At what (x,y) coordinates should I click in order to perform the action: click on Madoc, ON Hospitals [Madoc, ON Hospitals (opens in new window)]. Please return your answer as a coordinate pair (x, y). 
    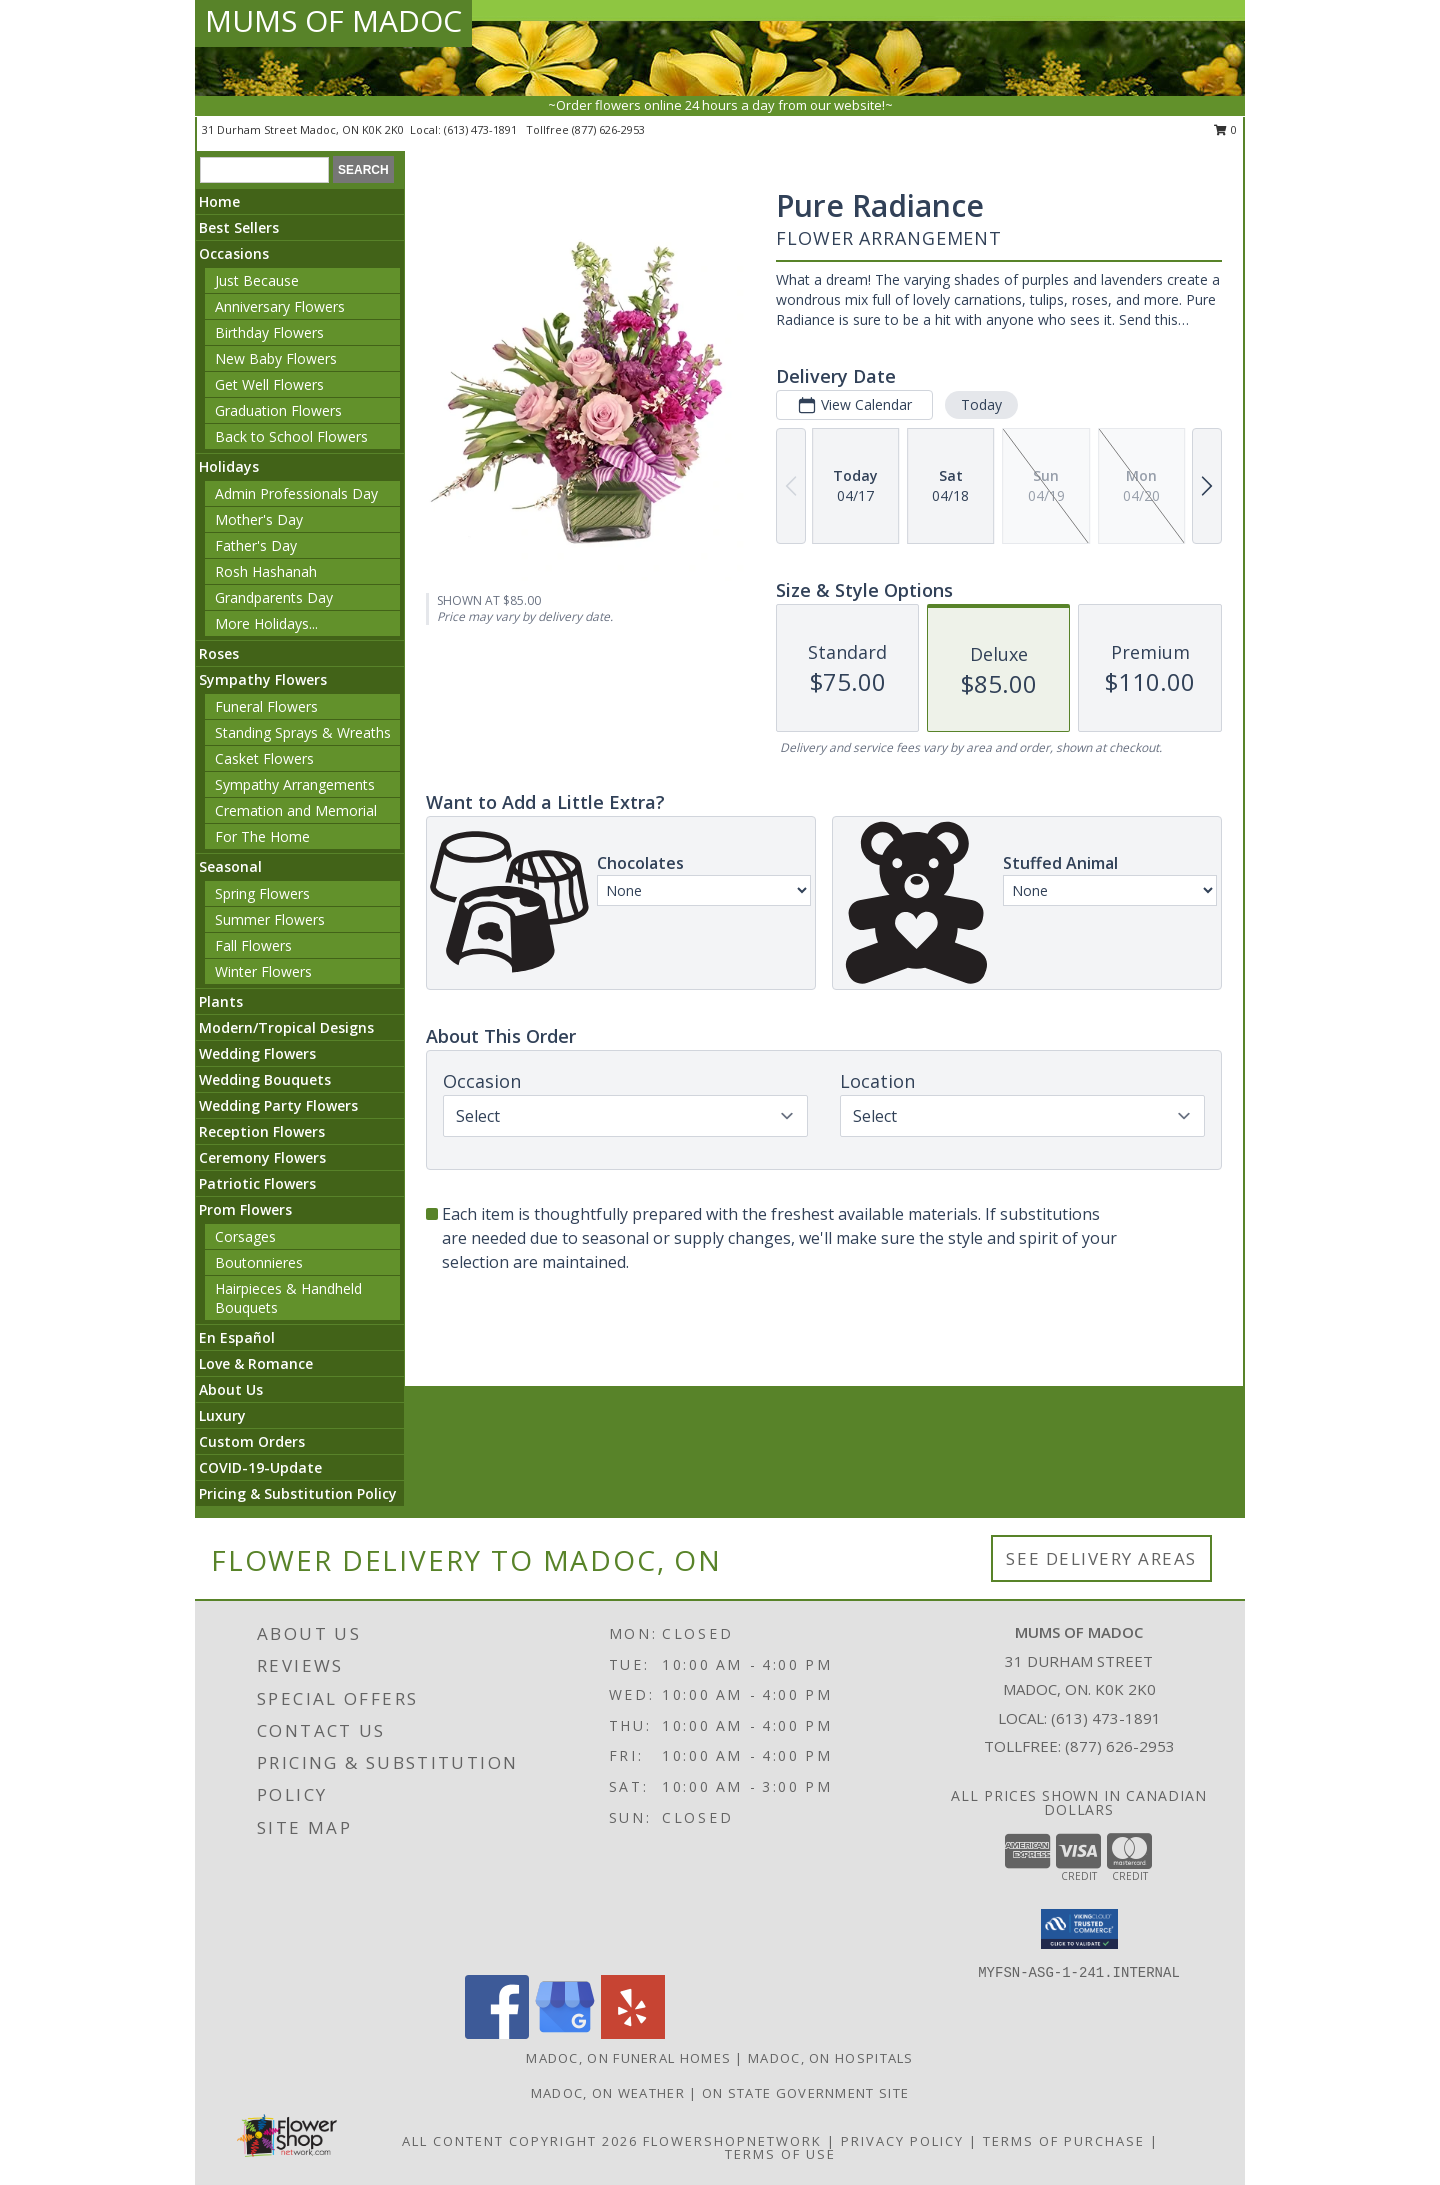
    Looking at the image, I should click on (831, 2058).